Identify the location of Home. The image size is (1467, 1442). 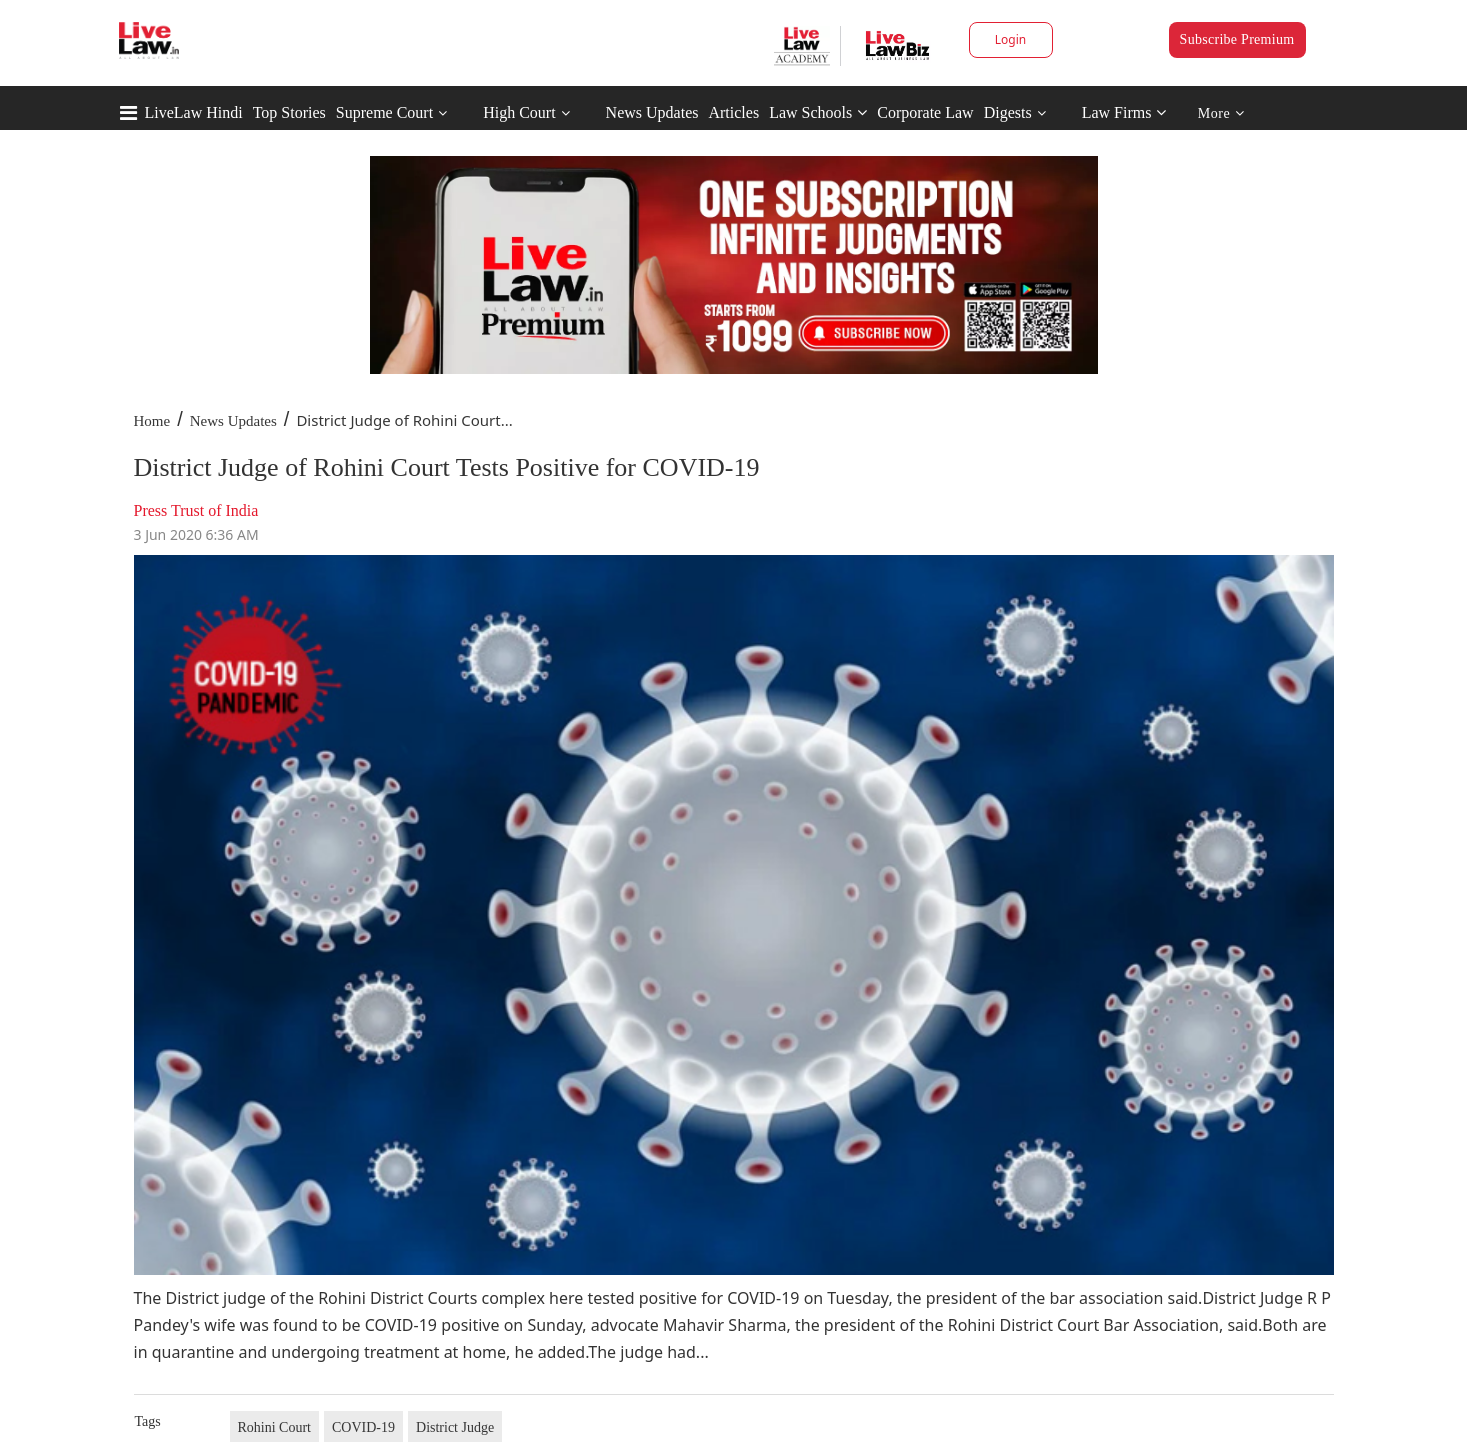
(152, 421).